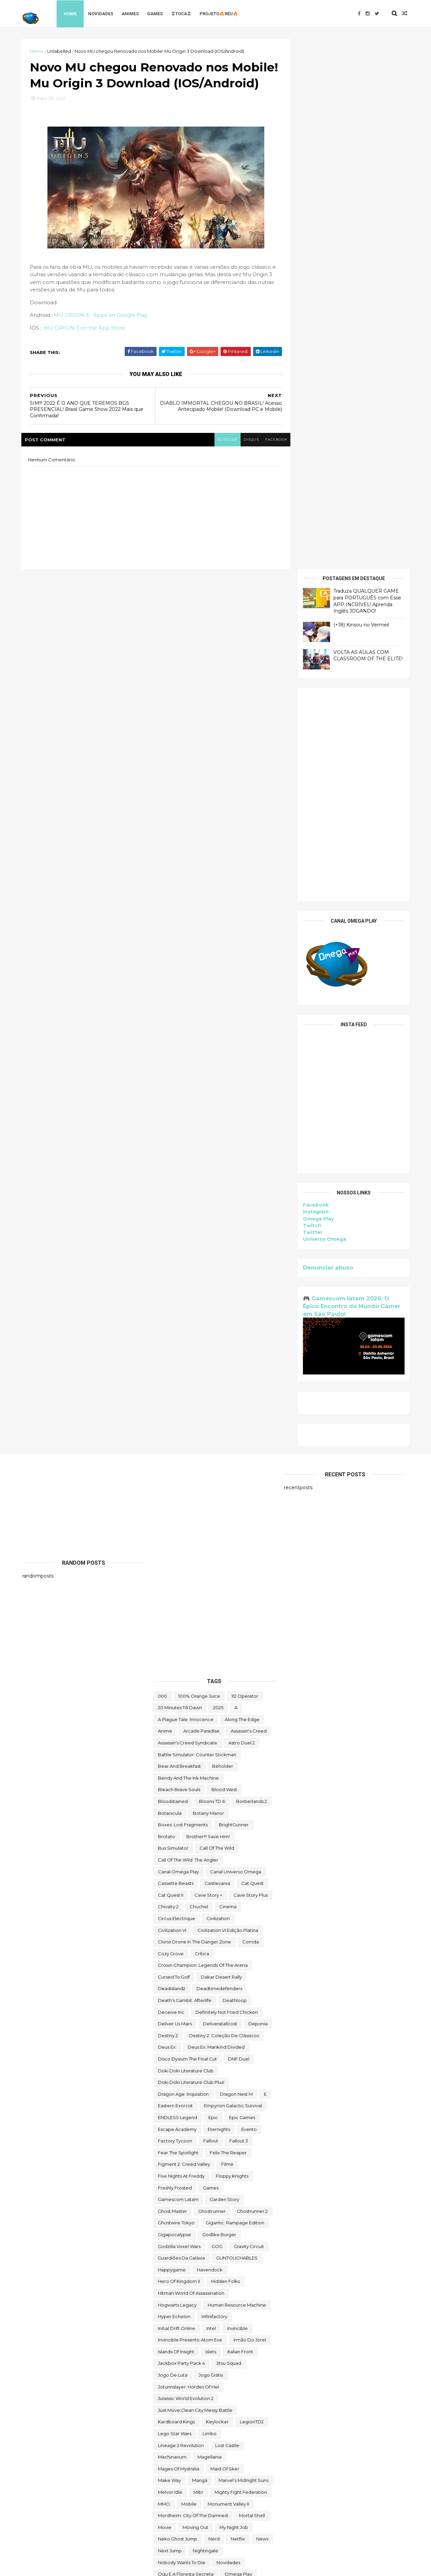 The width and height of the screenshot is (431, 2576). What do you see at coordinates (226, 2067) in the screenshot?
I see `Paradise Killer` at bounding box center [226, 2067].